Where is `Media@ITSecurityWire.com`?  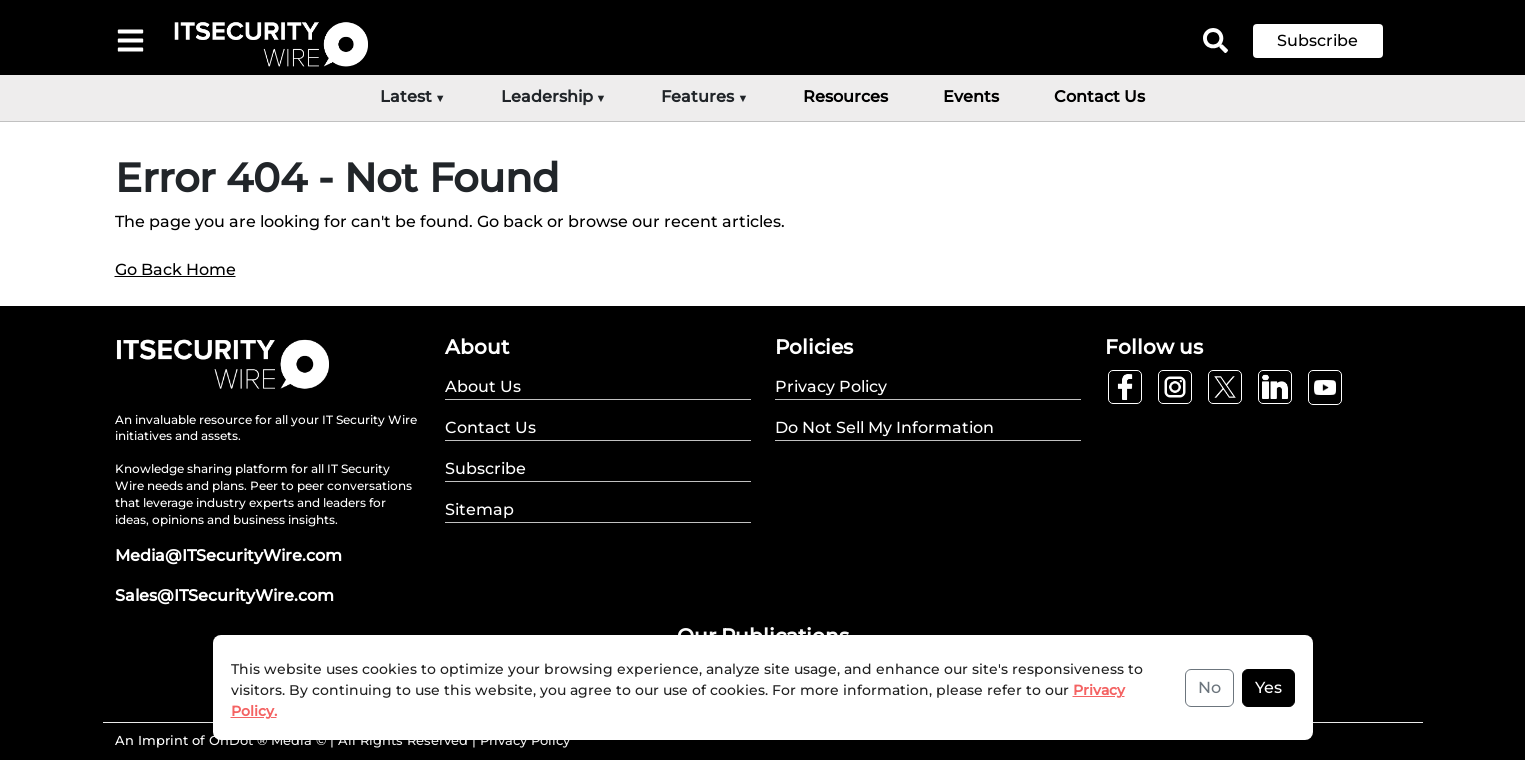
Media@ITSecurityWire.com is located at coordinates (228, 555).